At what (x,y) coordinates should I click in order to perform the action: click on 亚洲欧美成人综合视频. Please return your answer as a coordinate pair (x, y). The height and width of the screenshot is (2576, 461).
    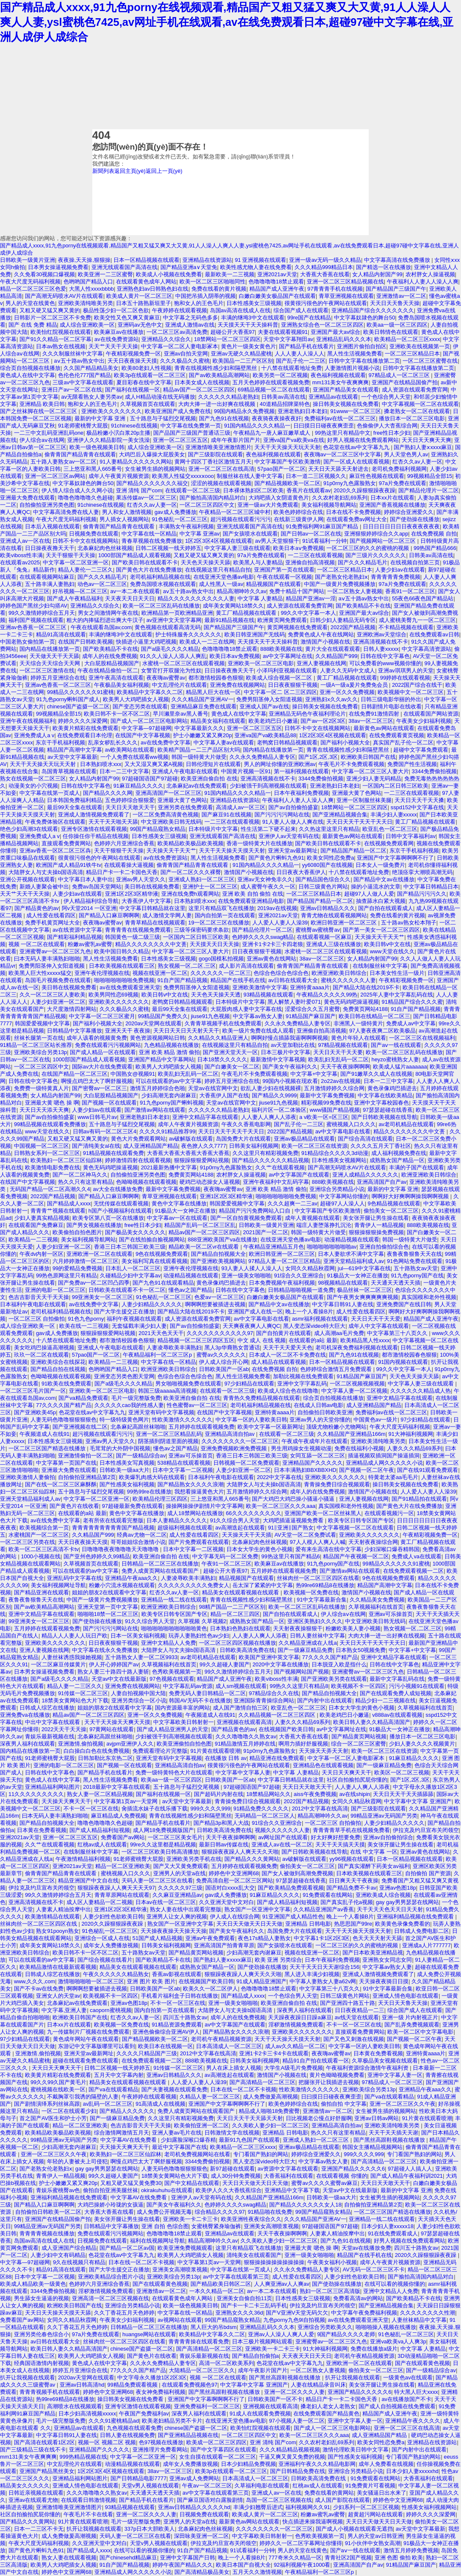
    Looking at the image, I should click on (383, 1895).